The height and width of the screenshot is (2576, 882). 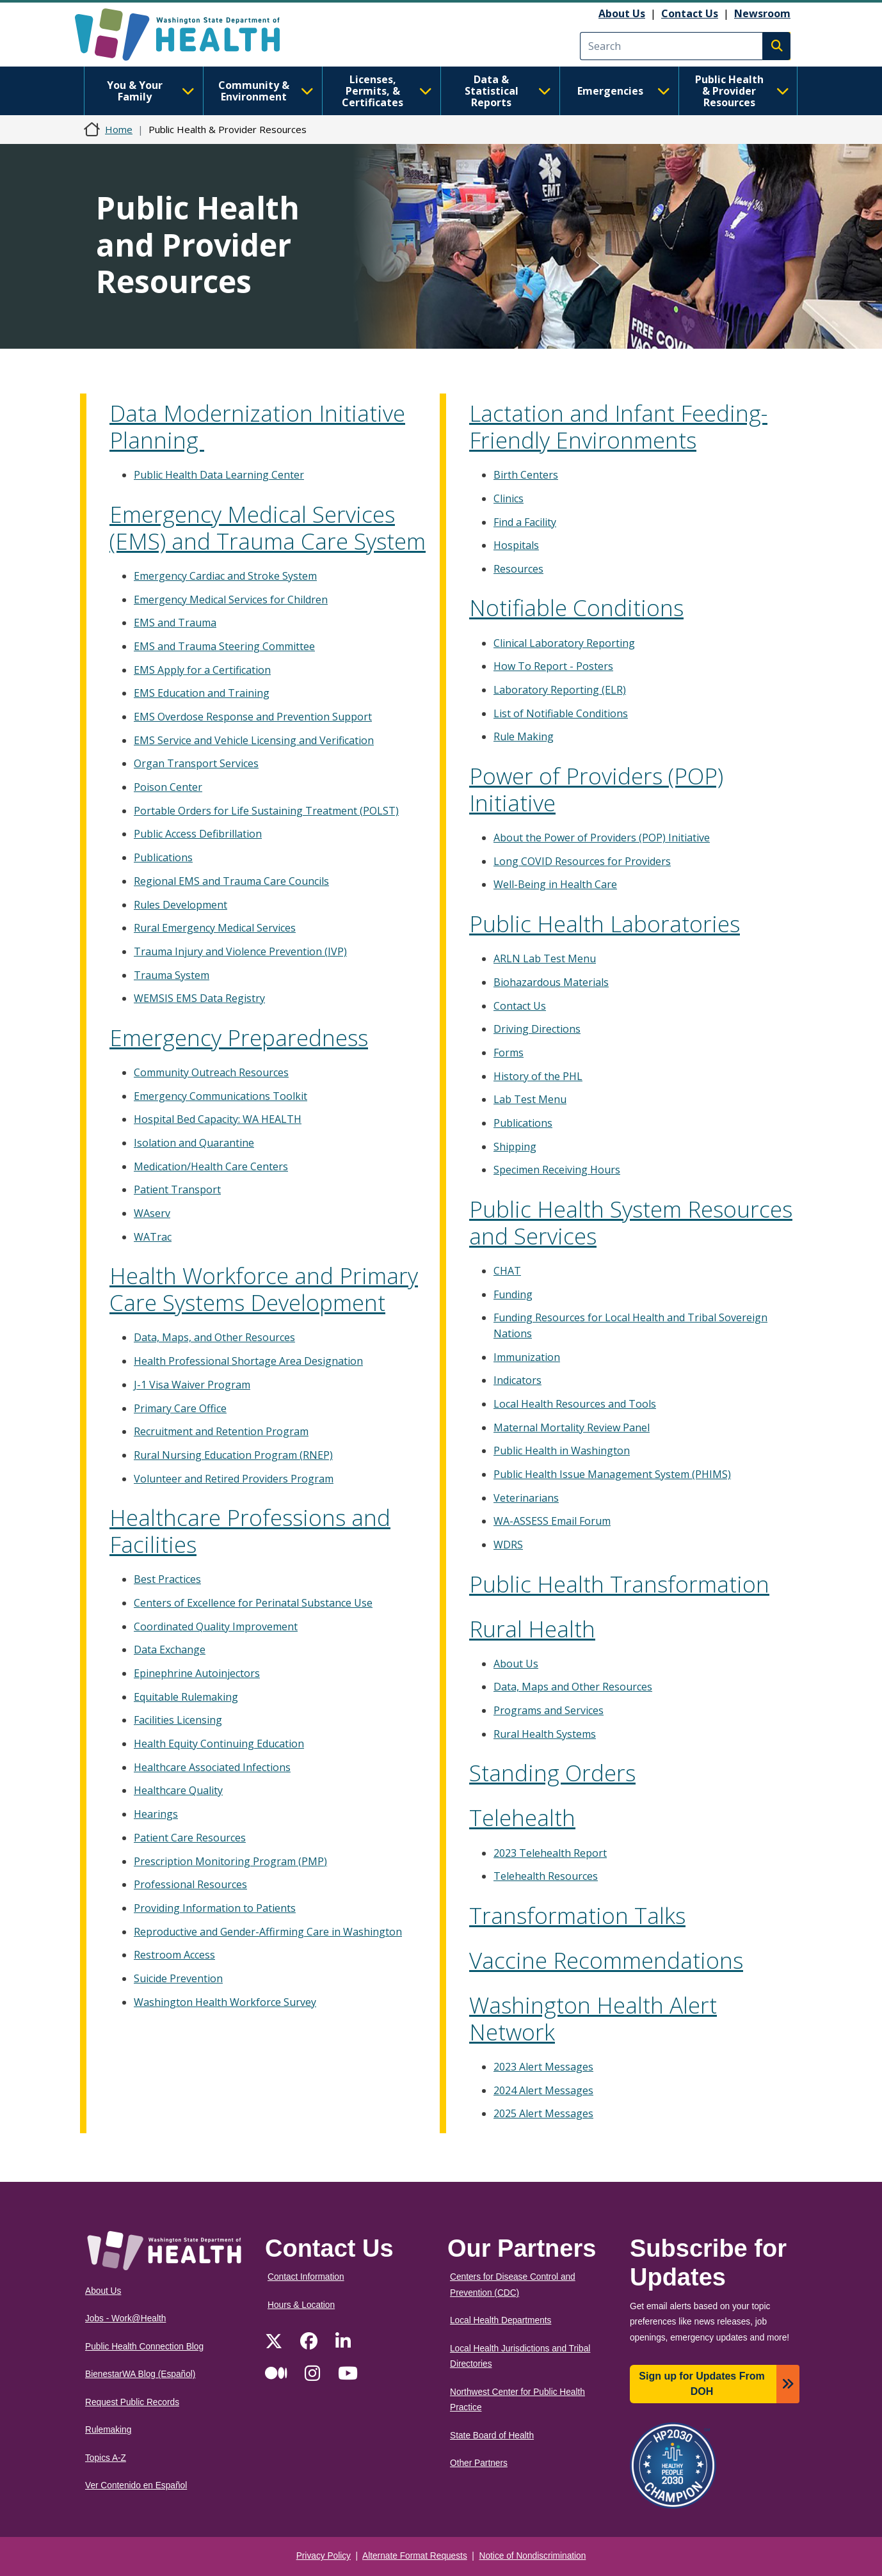 I want to click on Data, Maps and Other Resources, so click(x=572, y=1687).